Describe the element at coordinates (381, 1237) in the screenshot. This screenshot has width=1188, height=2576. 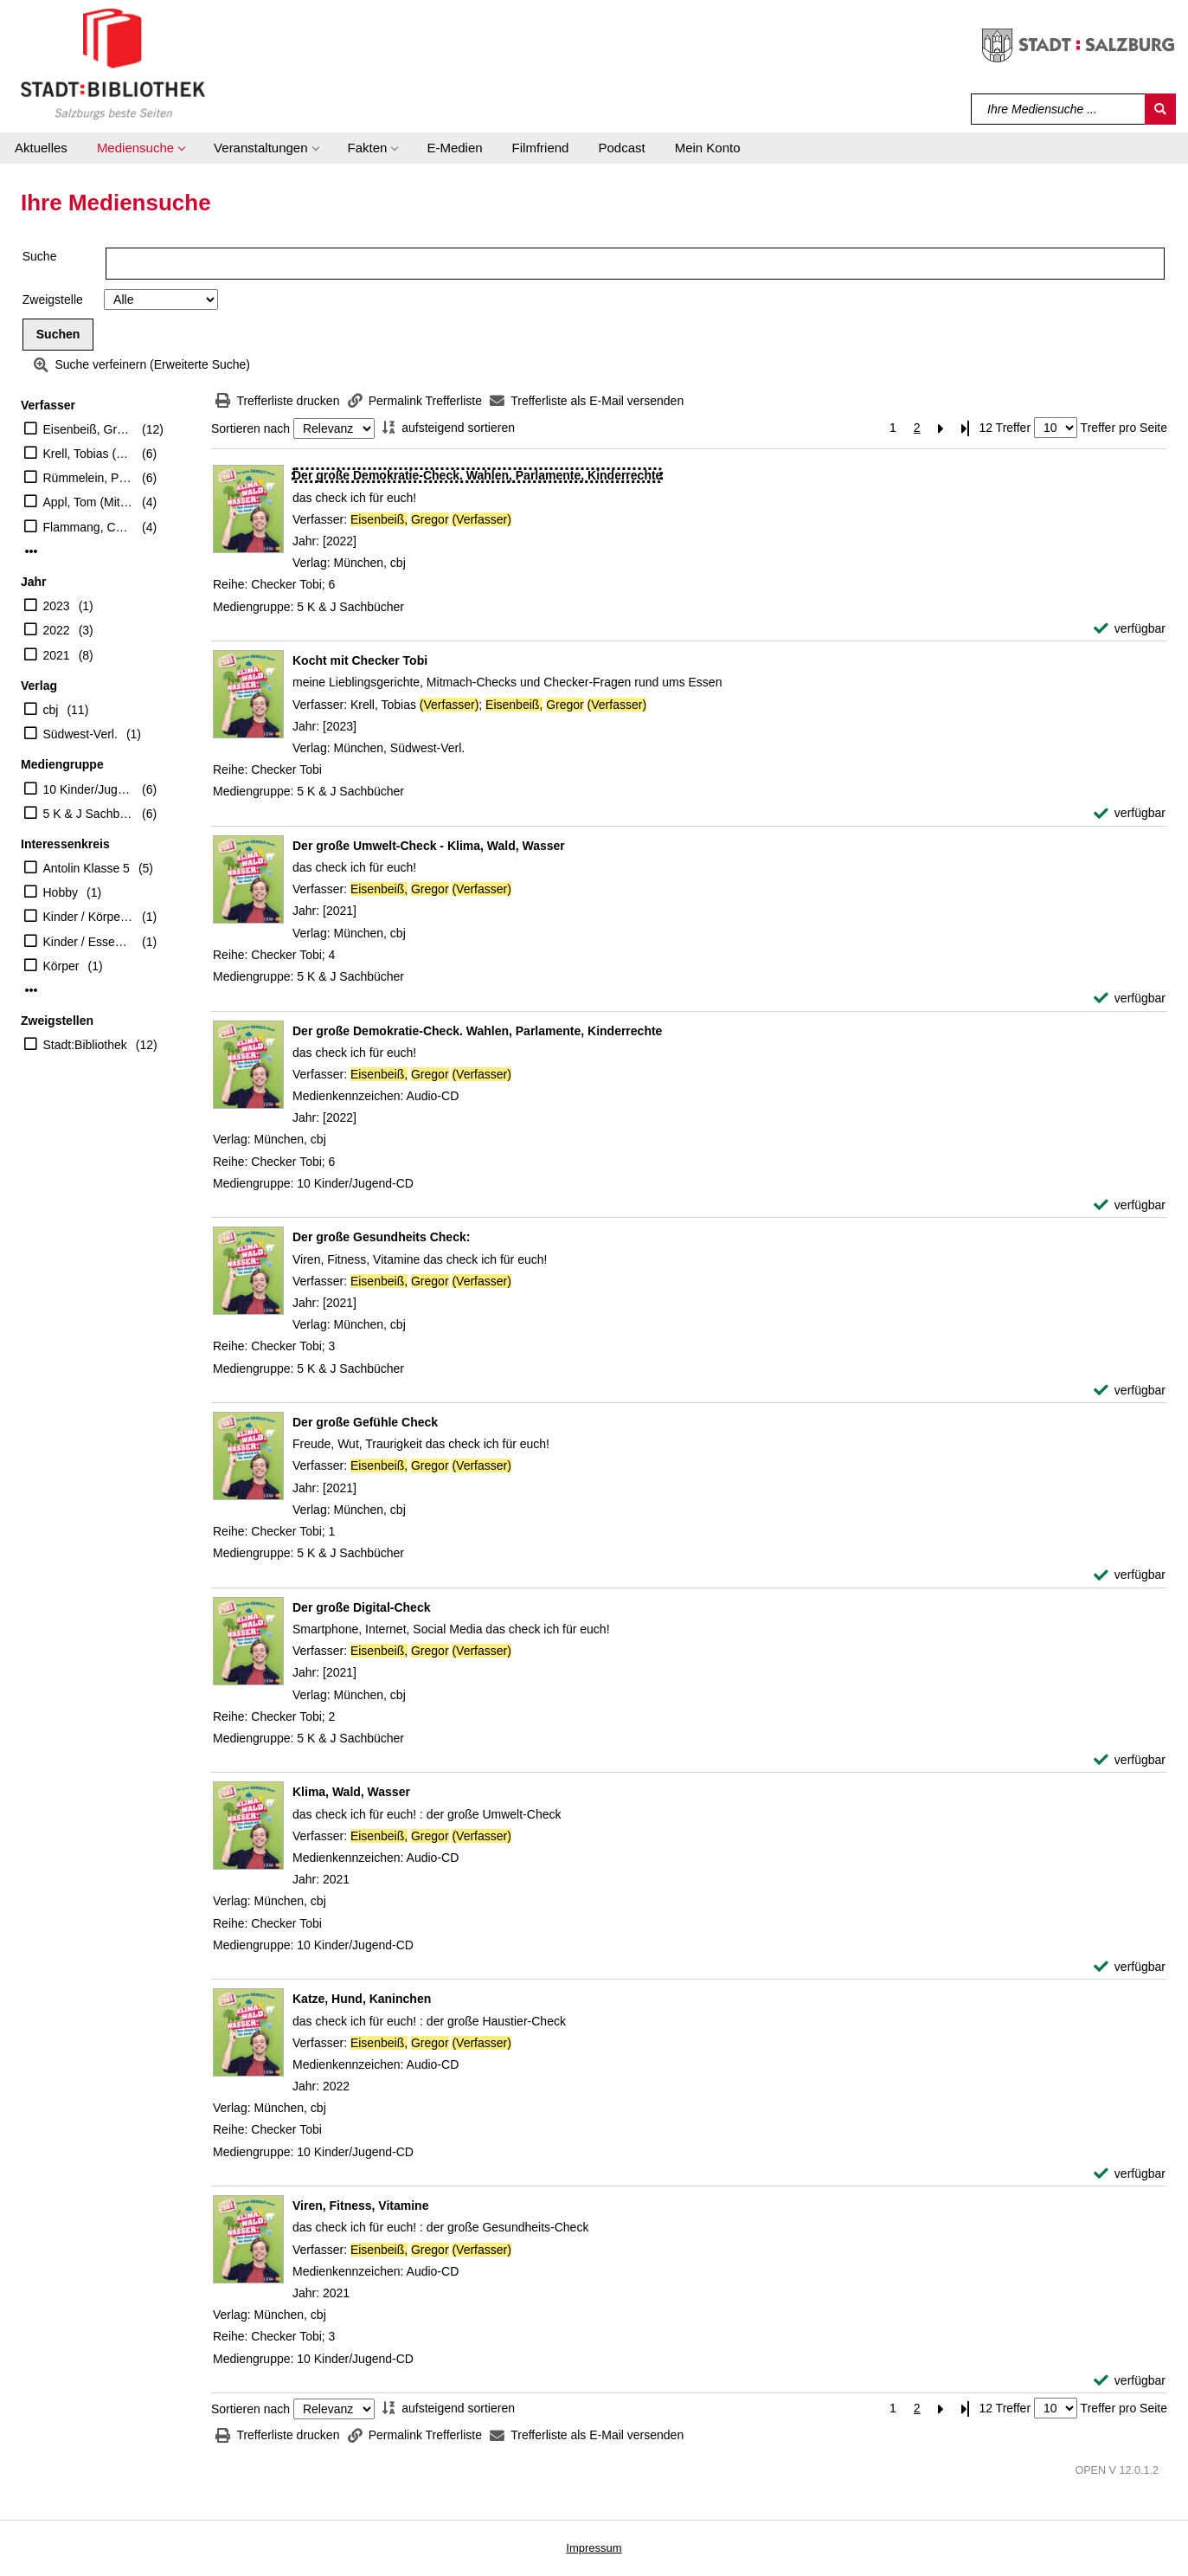
I see `[Detailanzeige für Der große Gesundheits Check:]` at that location.